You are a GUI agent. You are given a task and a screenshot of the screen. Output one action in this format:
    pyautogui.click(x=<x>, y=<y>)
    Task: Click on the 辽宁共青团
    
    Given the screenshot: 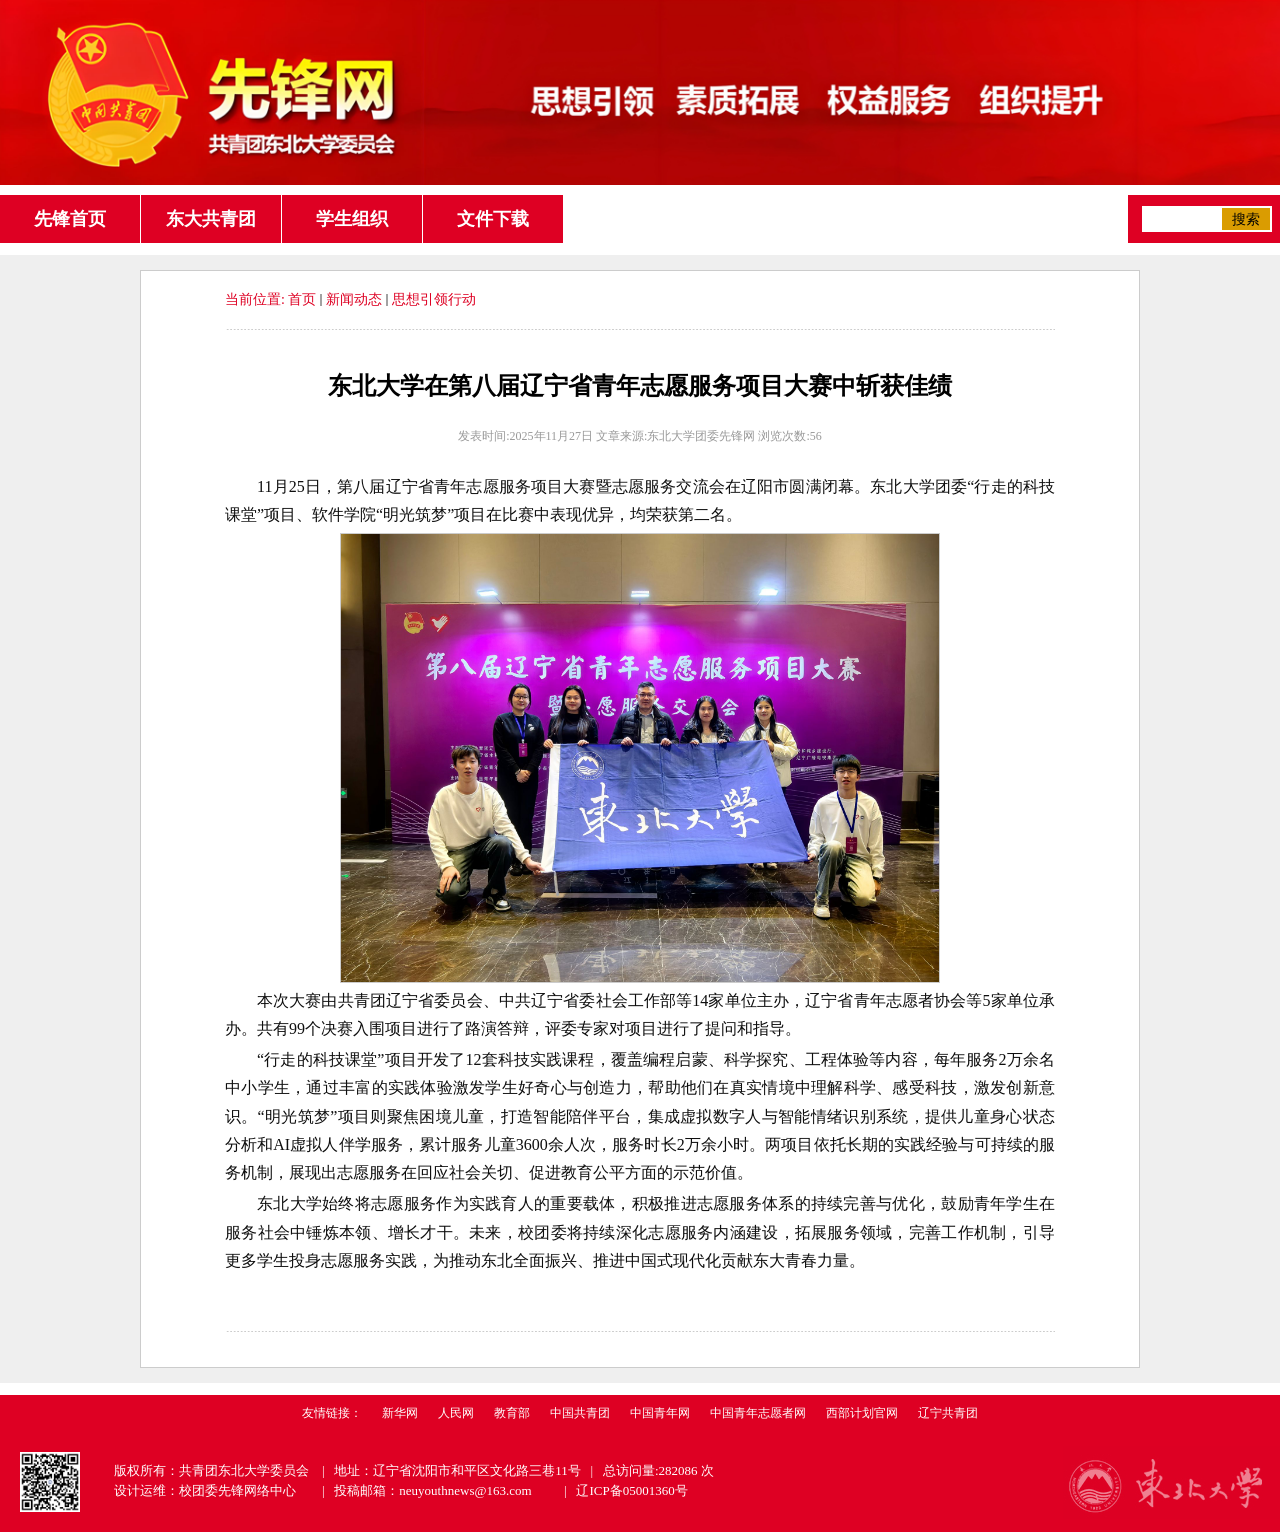 What is the action you would take?
    pyautogui.click(x=948, y=1413)
    